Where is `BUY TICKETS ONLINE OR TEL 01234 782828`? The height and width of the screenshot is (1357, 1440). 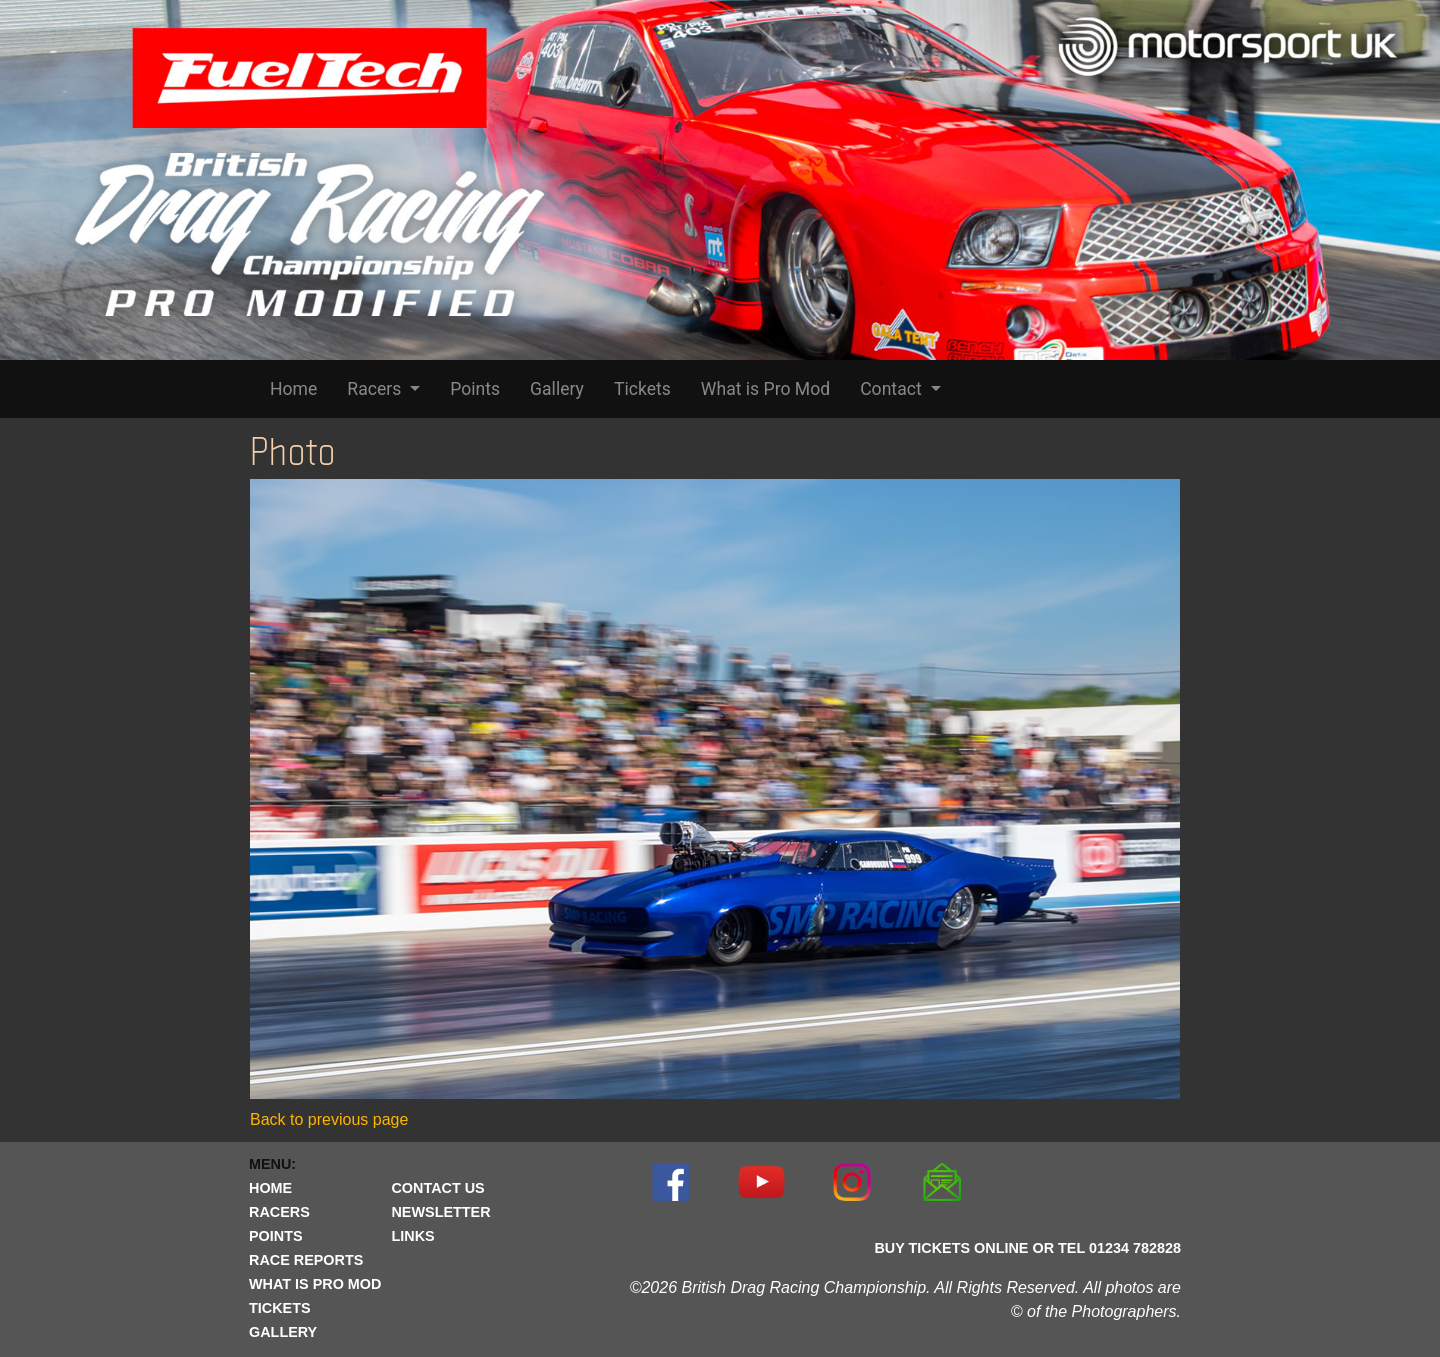
BUY TICKETS ONLINE OR TEL 01234 782828 is located at coordinates (1027, 1248).